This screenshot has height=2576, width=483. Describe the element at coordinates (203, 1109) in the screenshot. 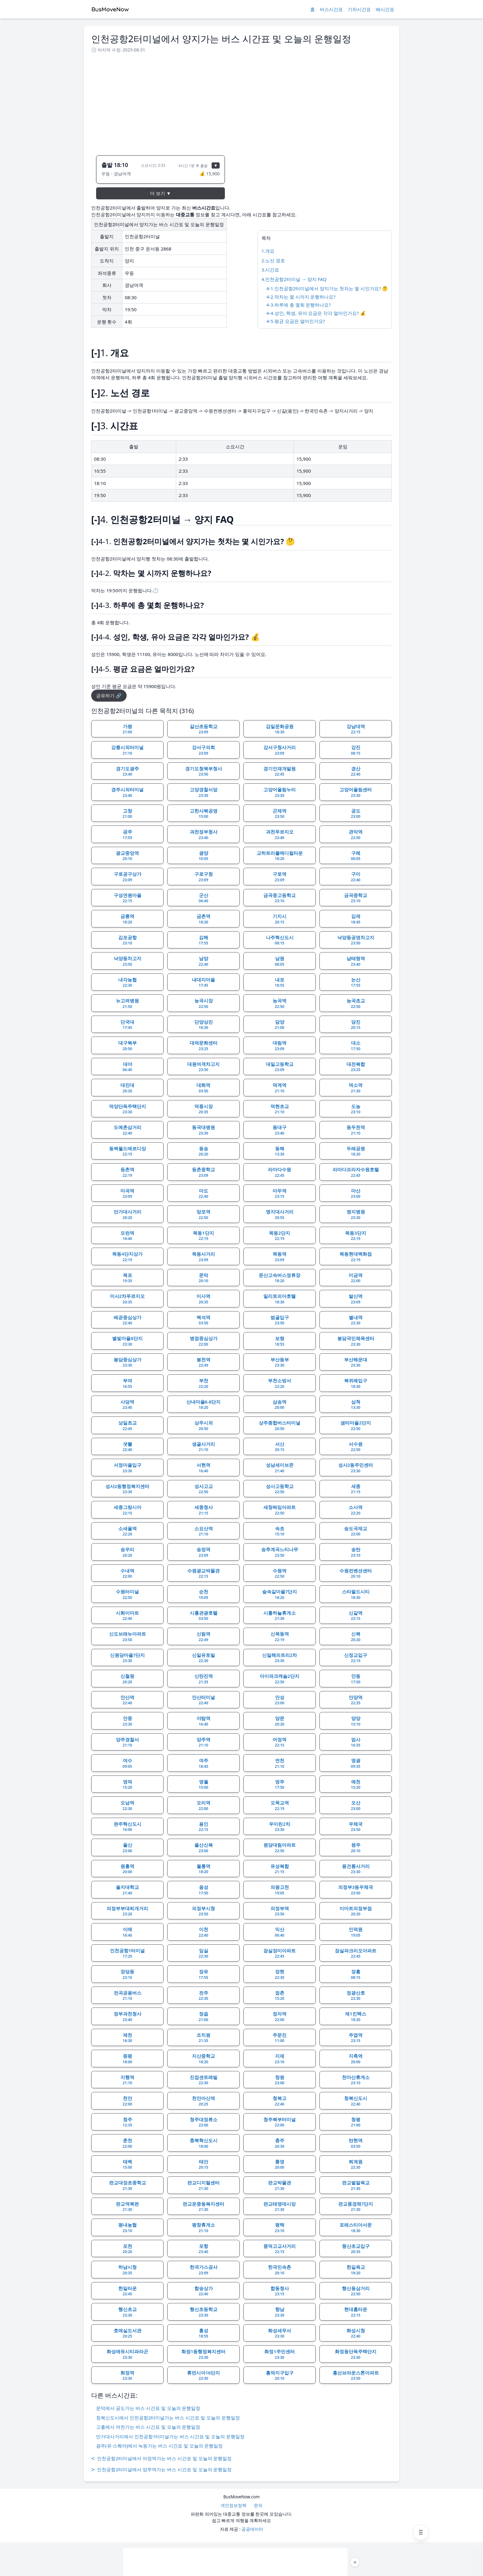

I see `덕풍시장` at that location.